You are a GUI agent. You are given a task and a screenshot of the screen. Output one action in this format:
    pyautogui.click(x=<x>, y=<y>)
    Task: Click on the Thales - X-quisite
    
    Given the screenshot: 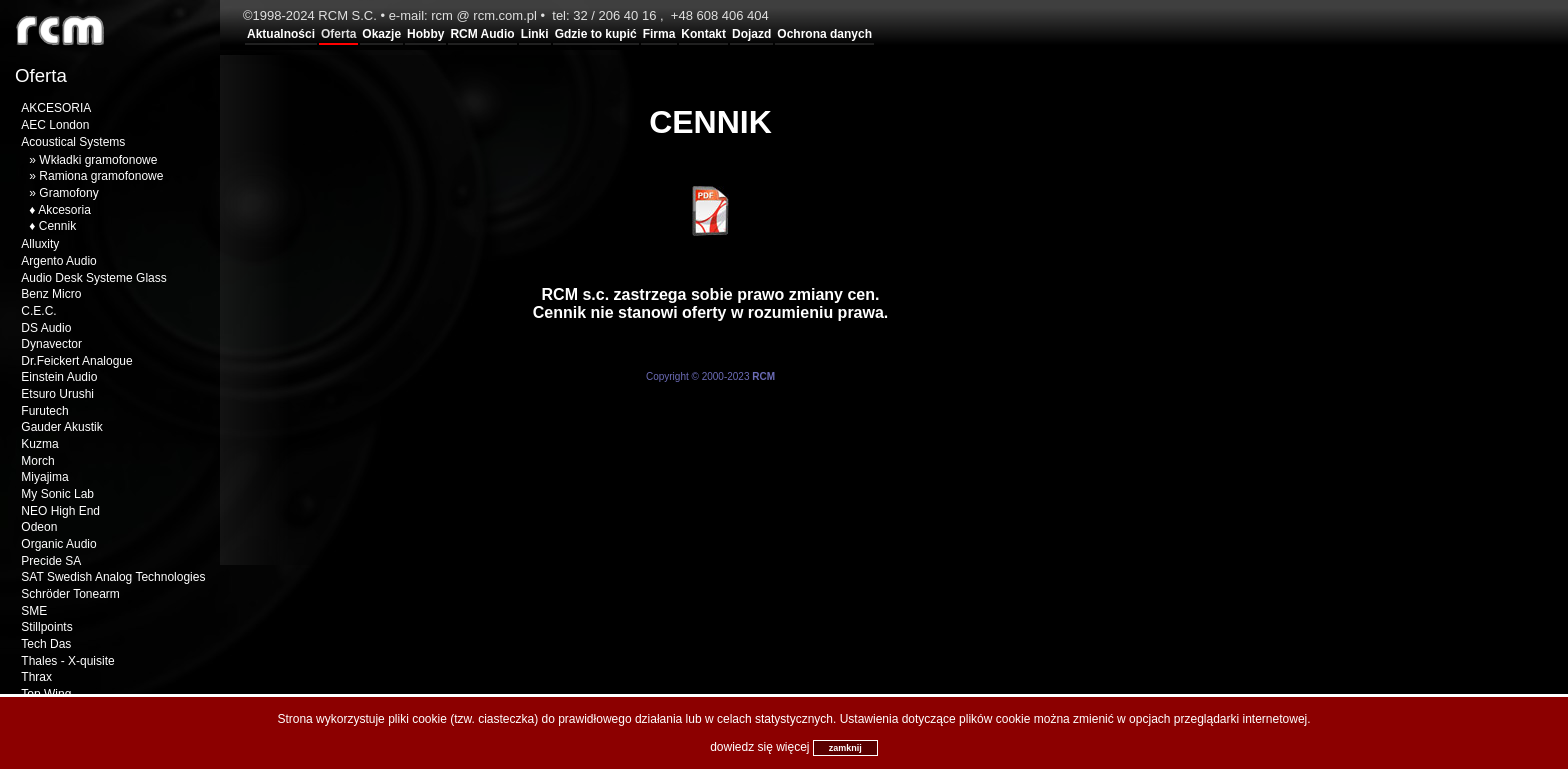 What is the action you would take?
    pyautogui.click(x=67, y=661)
    